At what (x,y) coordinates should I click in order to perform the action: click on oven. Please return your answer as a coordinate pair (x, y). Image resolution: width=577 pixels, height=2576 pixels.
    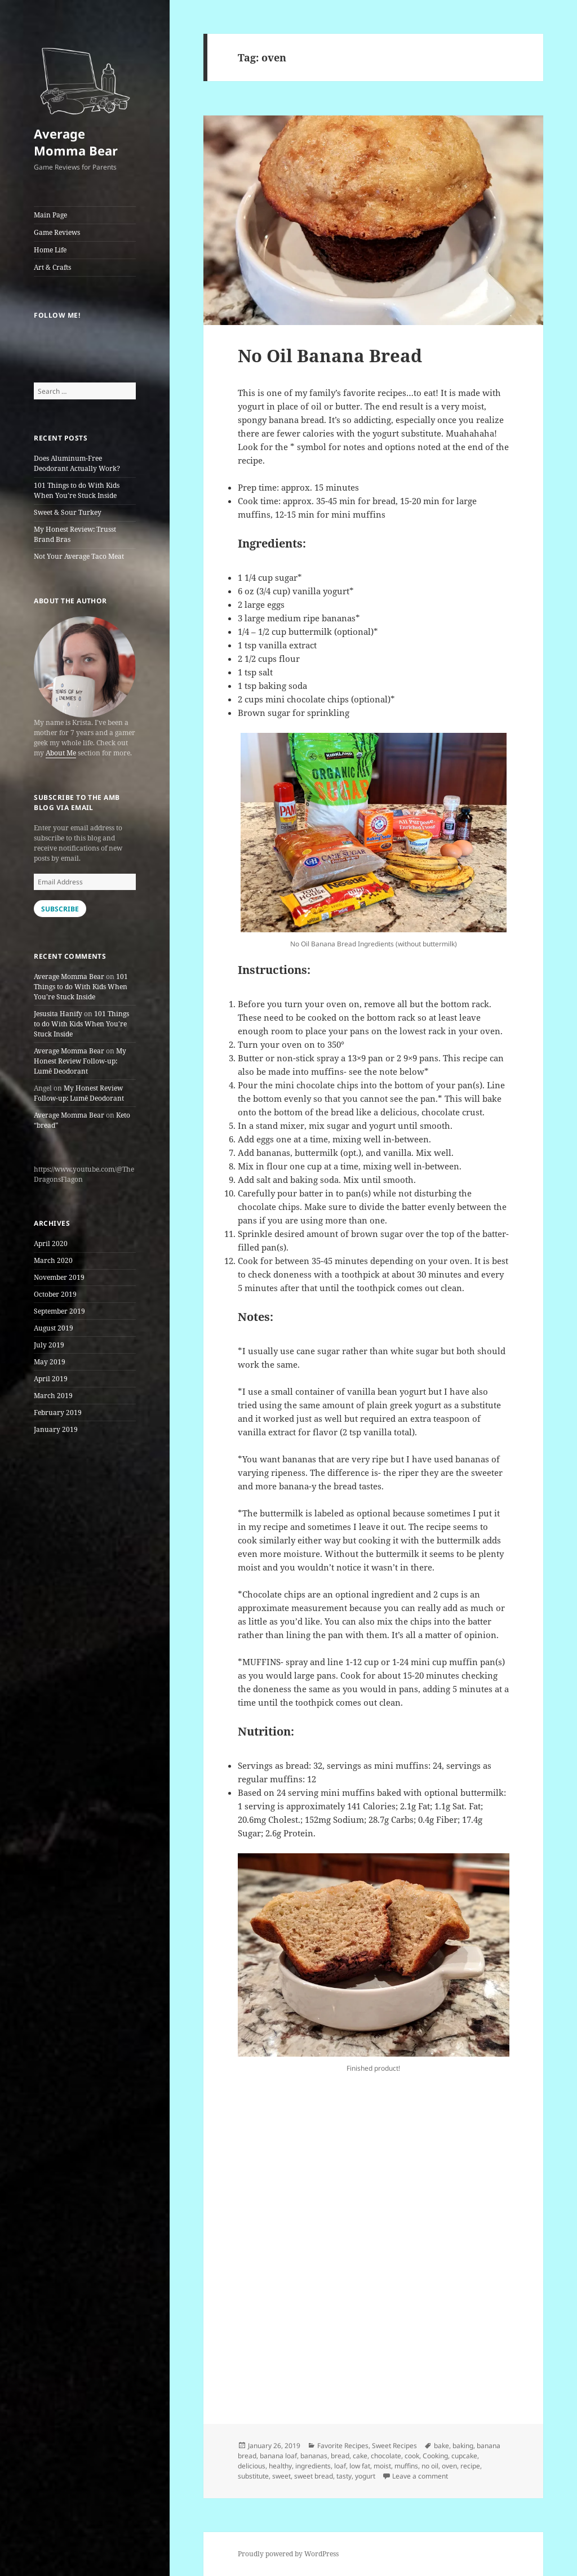
    Looking at the image, I should click on (449, 2466).